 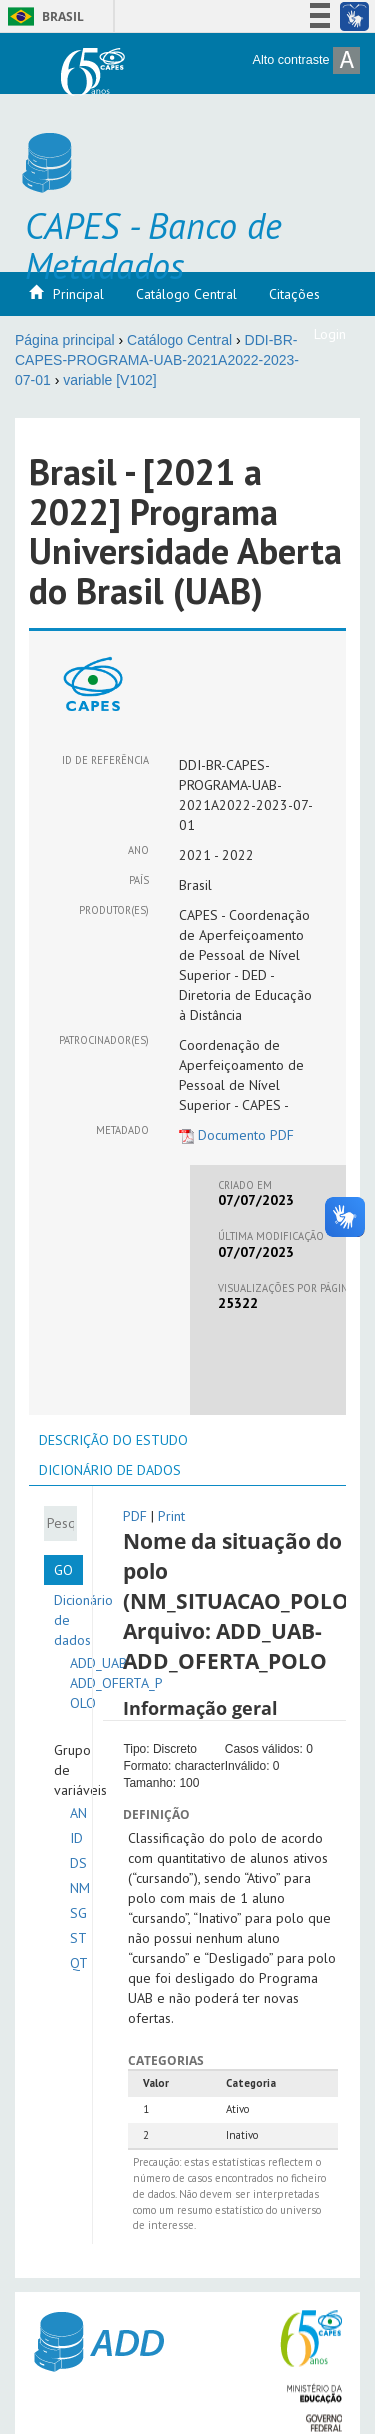 I want to click on Citações, so click(x=294, y=294).